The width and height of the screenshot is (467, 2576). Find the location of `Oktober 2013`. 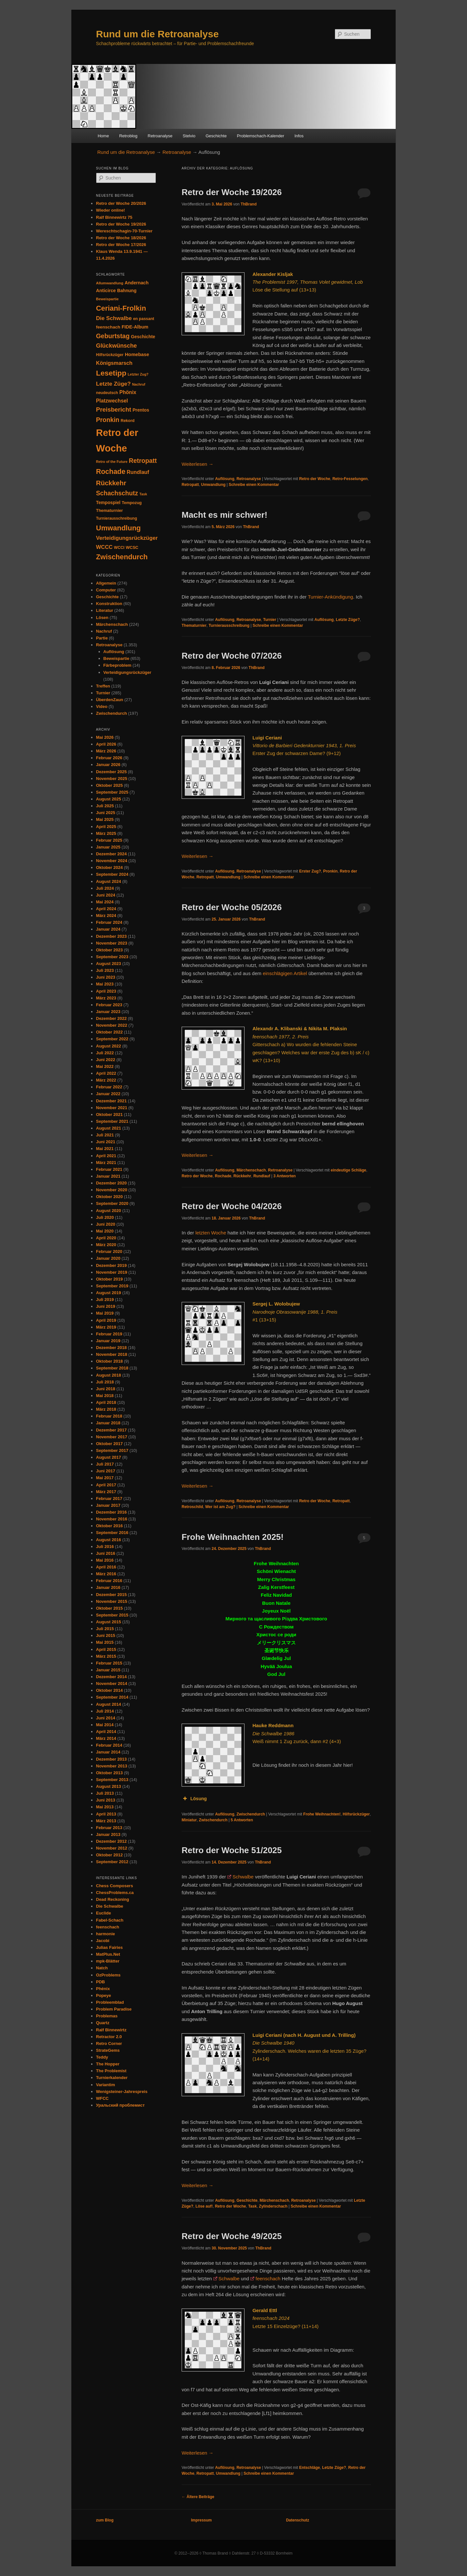

Oktober 2013 is located at coordinates (109, 1772).